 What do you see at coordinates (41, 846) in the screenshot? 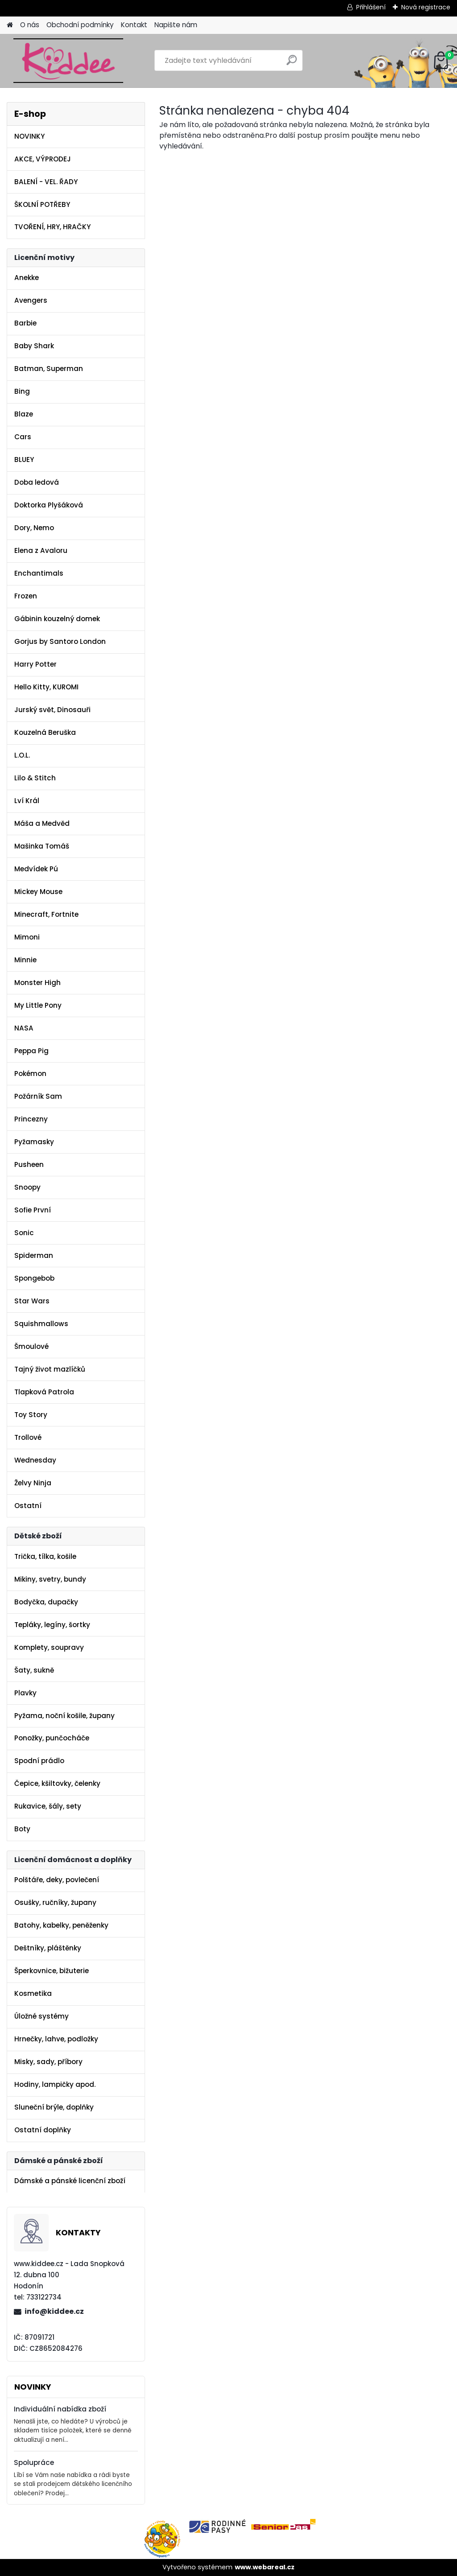
I see `Mašinka Tomáš` at bounding box center [41, 846].